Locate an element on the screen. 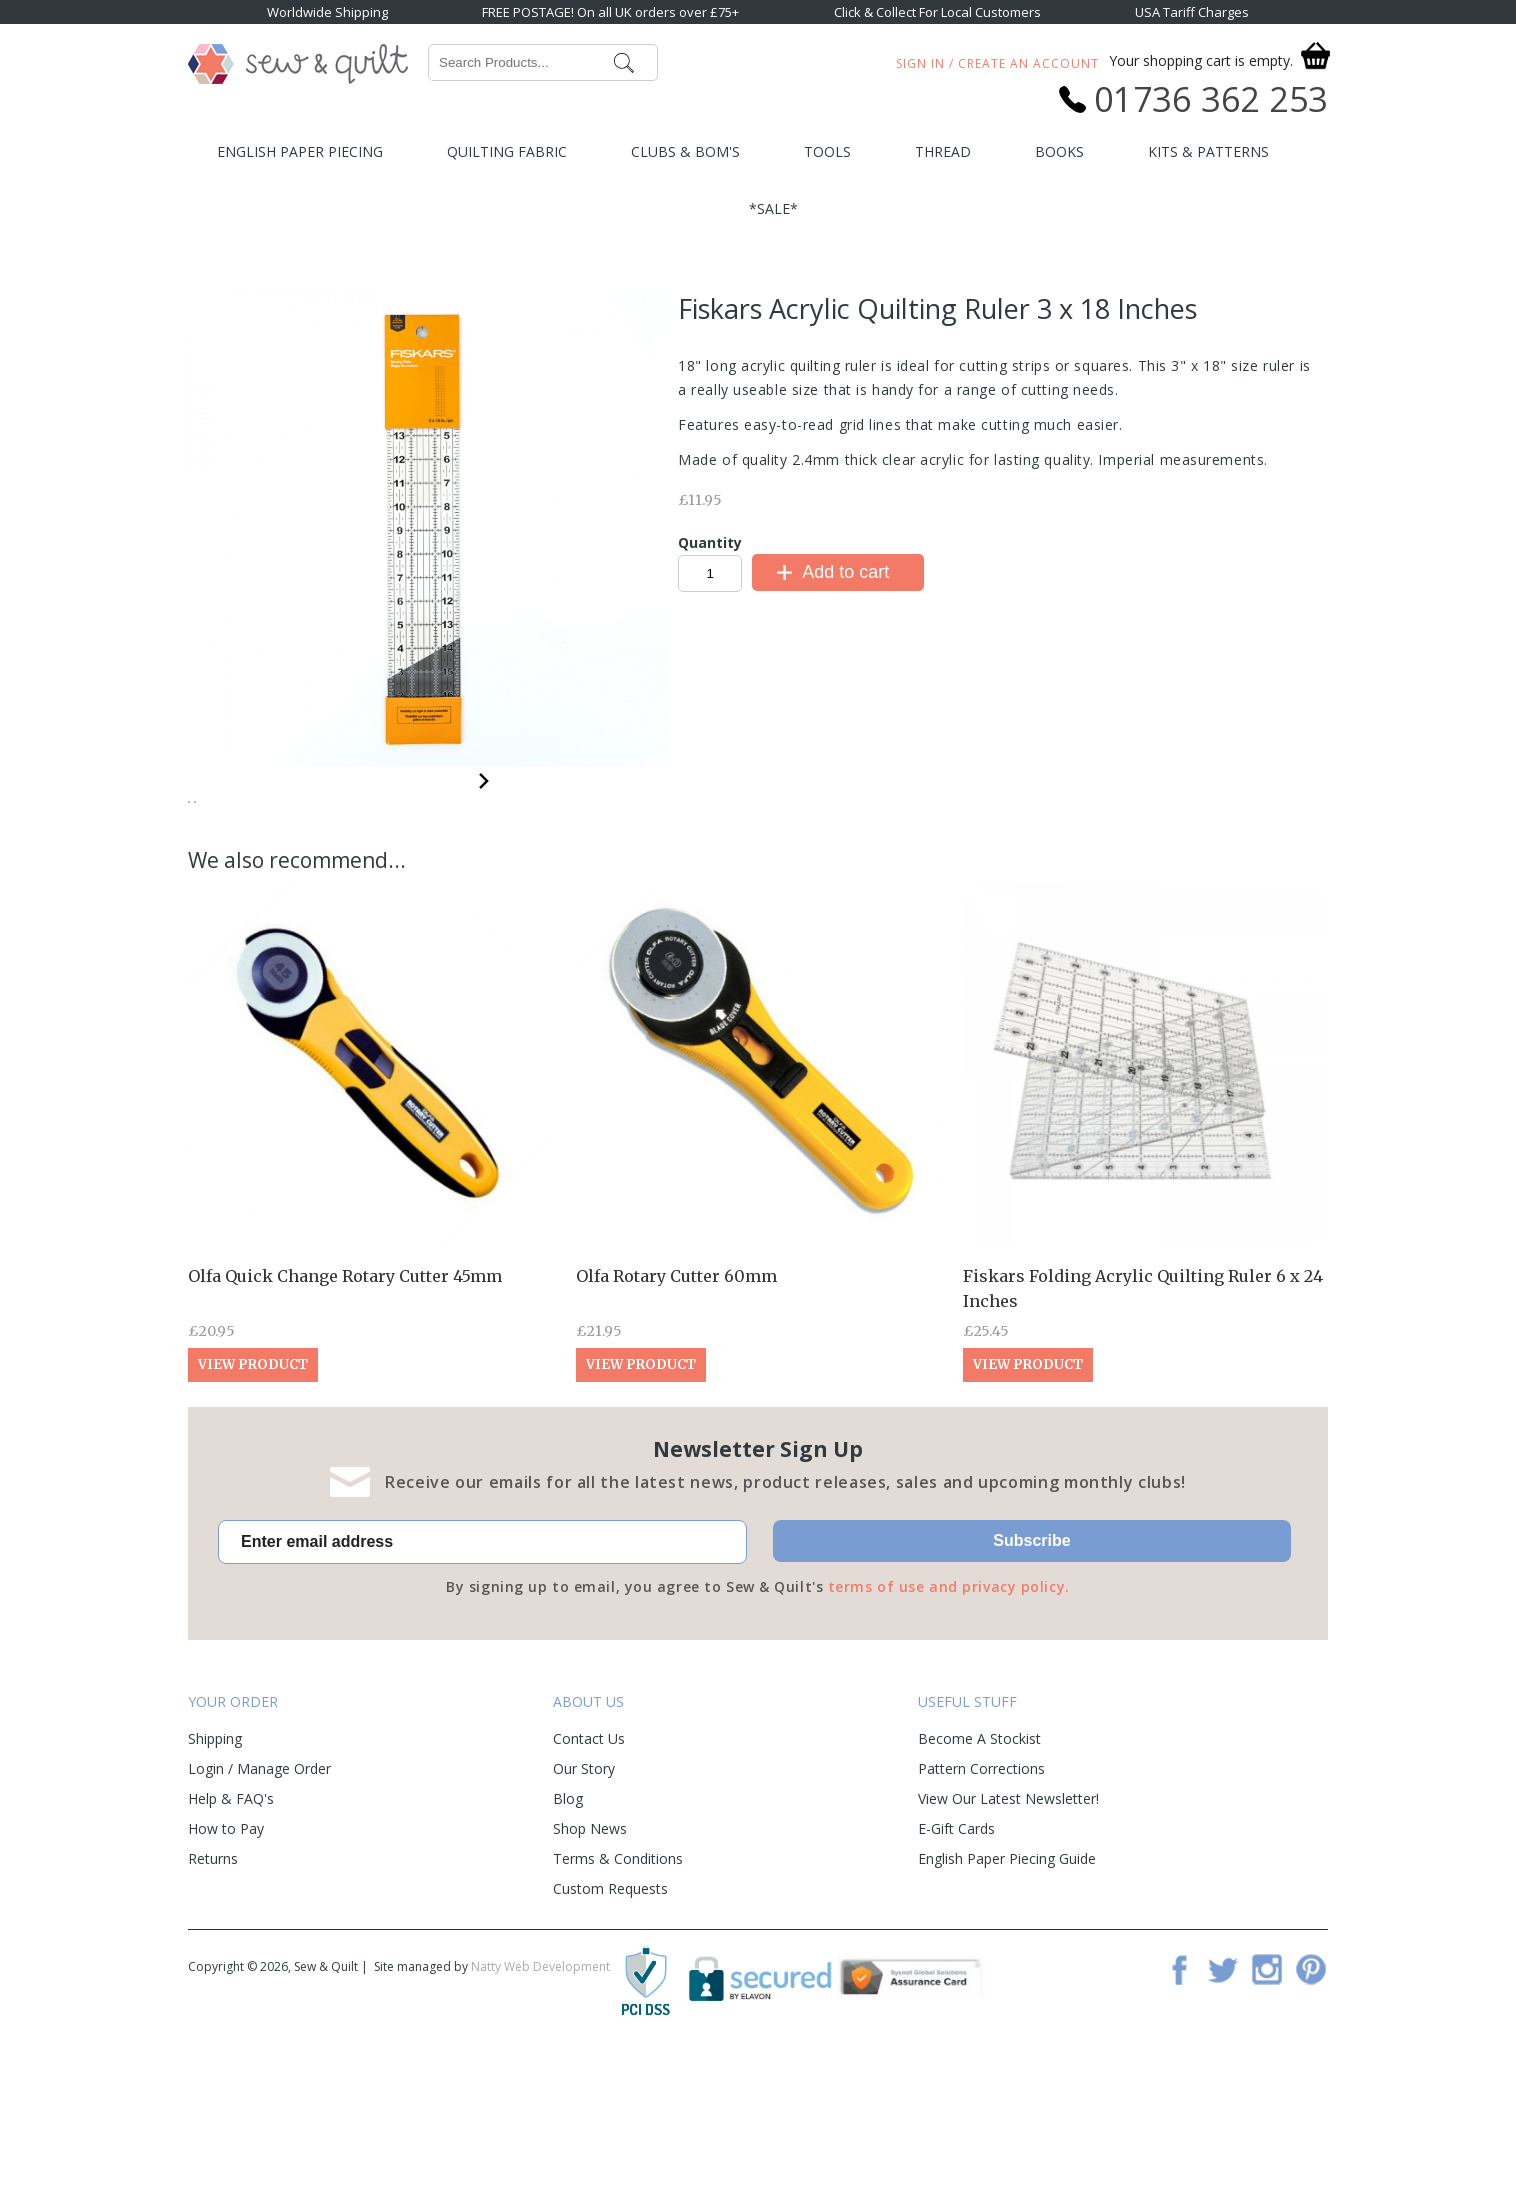 The width and height of the screenshot is (1516, 2207). Clubs & BOM's is located at coordinates (685, 151).